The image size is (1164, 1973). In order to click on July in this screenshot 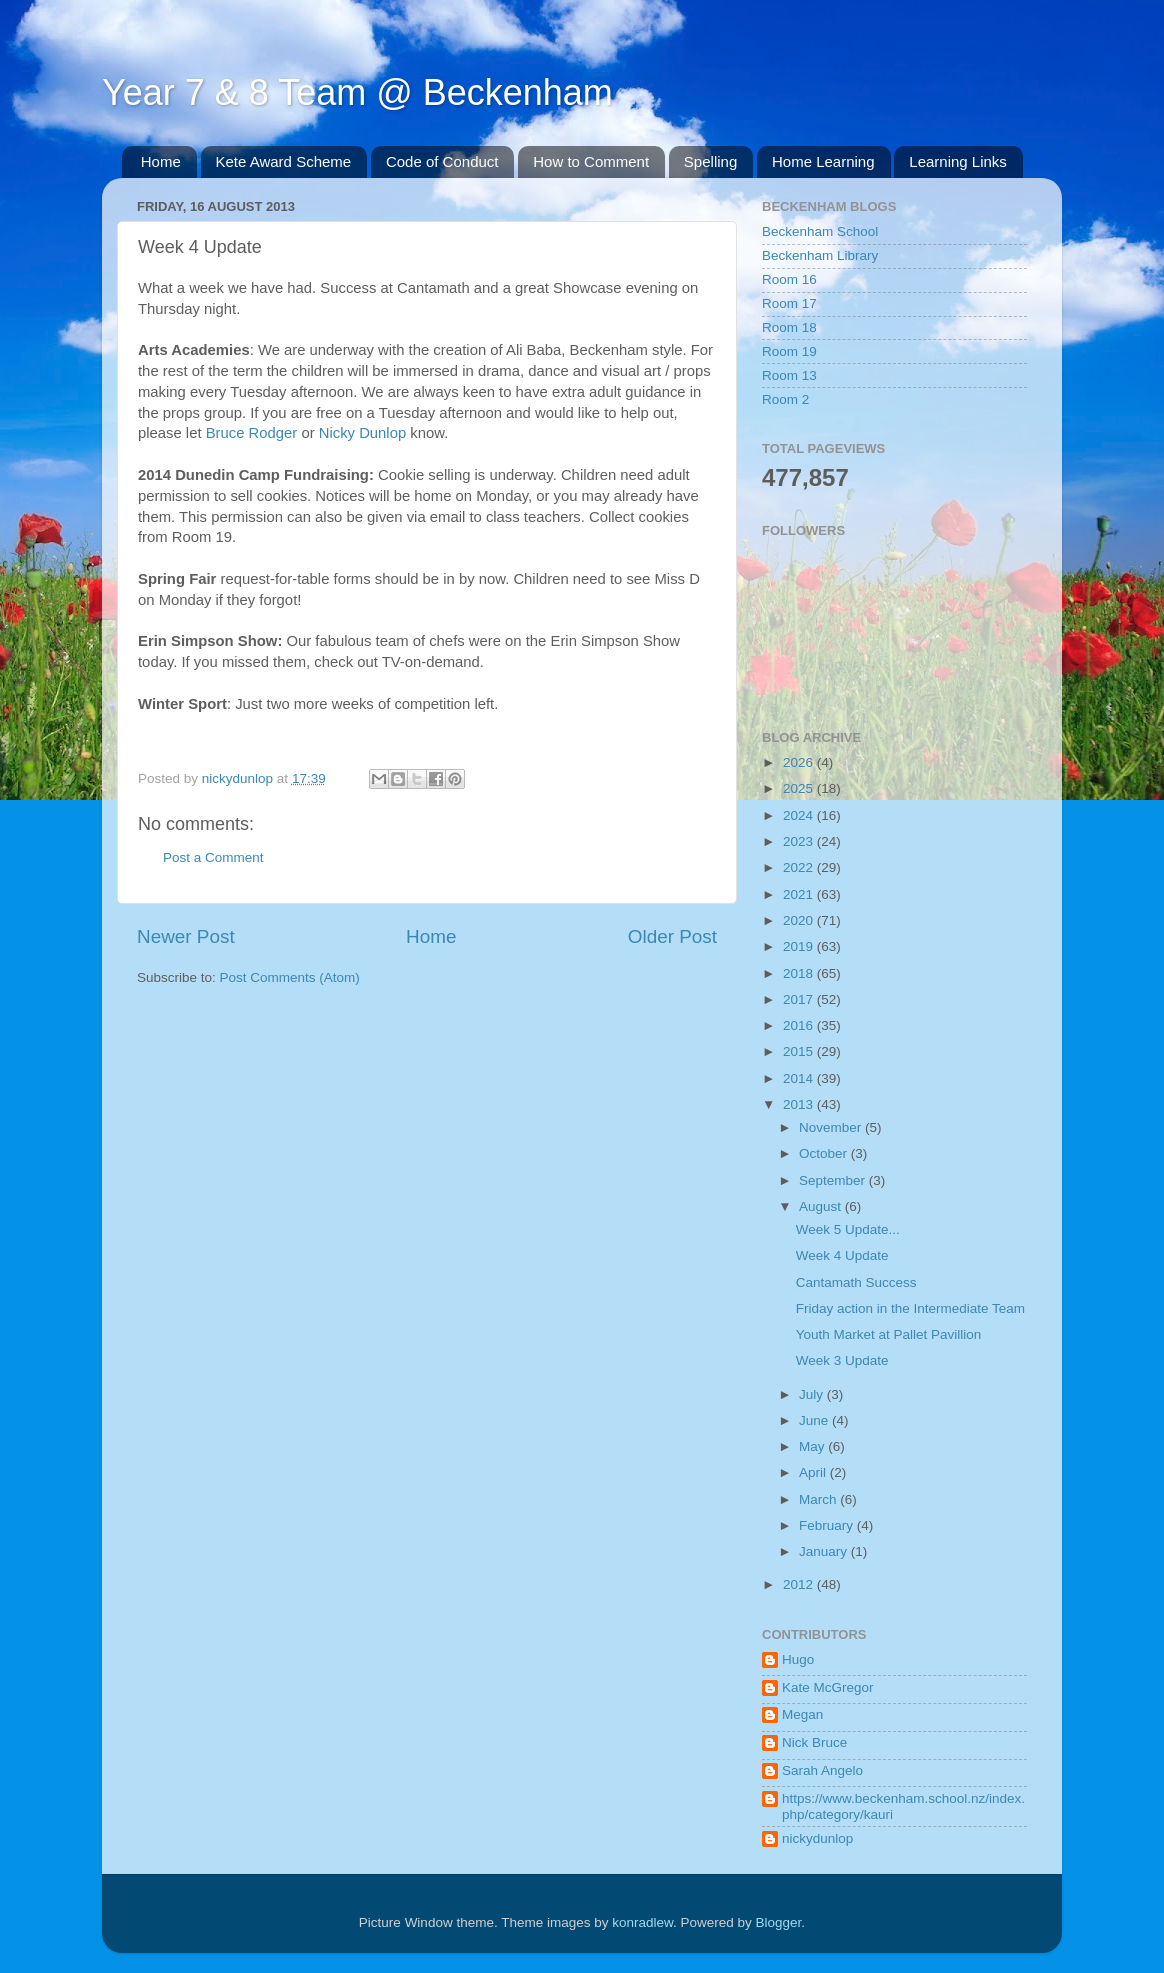, I will do `click(813, 1394)`.